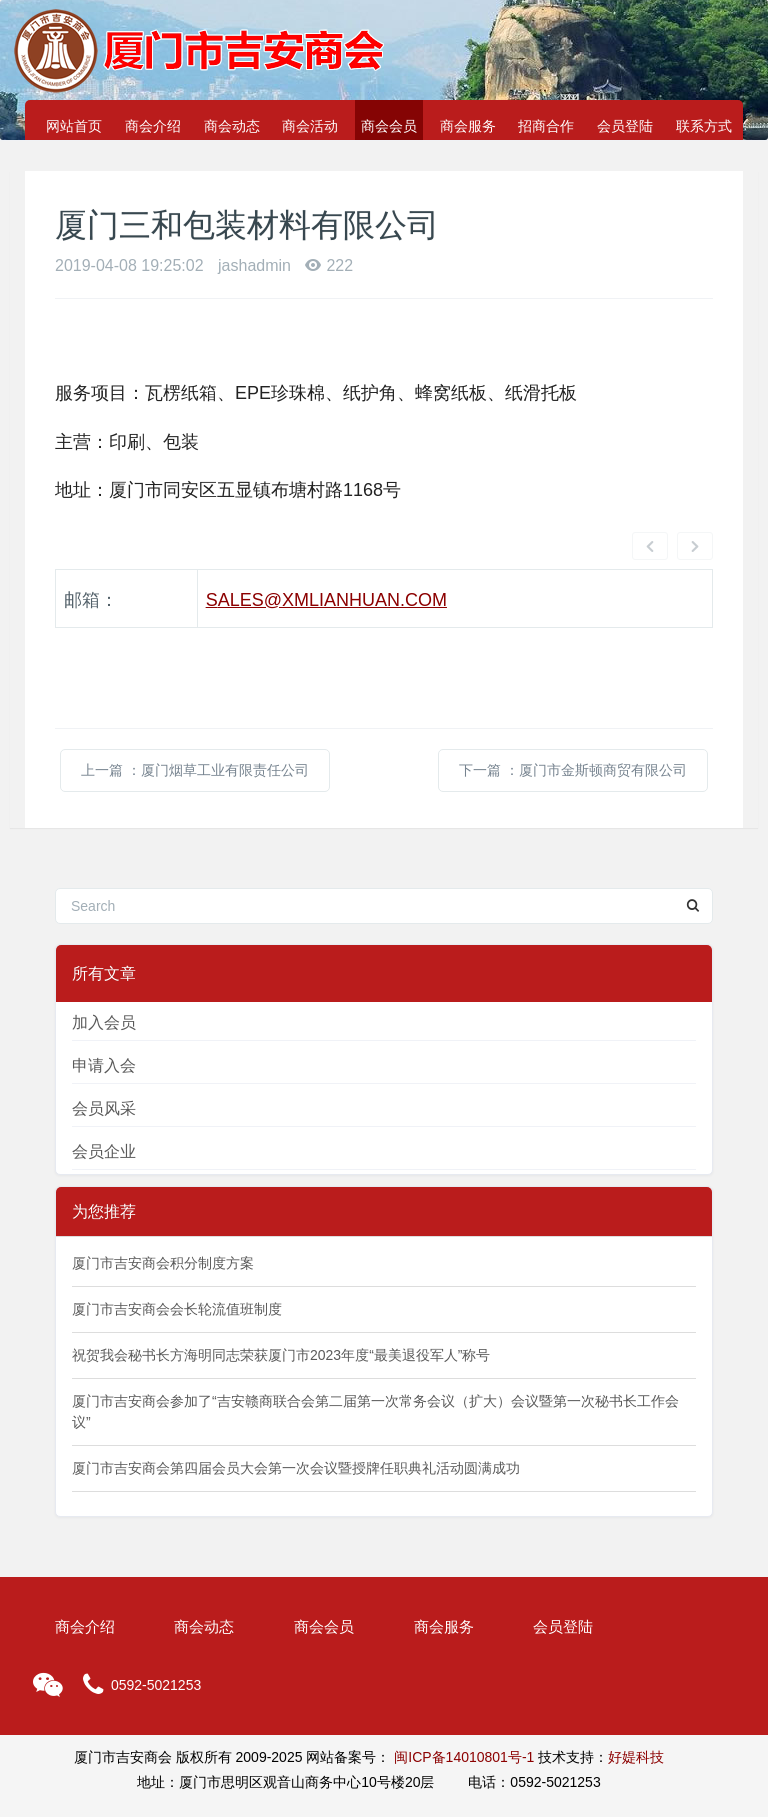  I want to click on 厦门市吉安商会会长轮流值班制度, so click(177, 1250).